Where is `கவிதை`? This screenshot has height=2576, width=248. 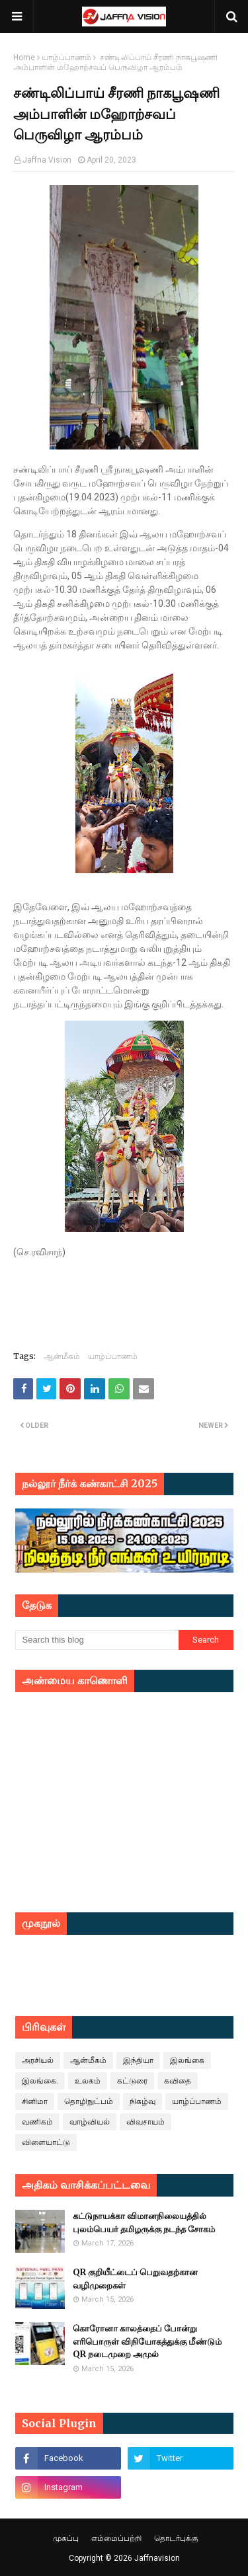 கவிதை is located at coordinates (177, 2081).